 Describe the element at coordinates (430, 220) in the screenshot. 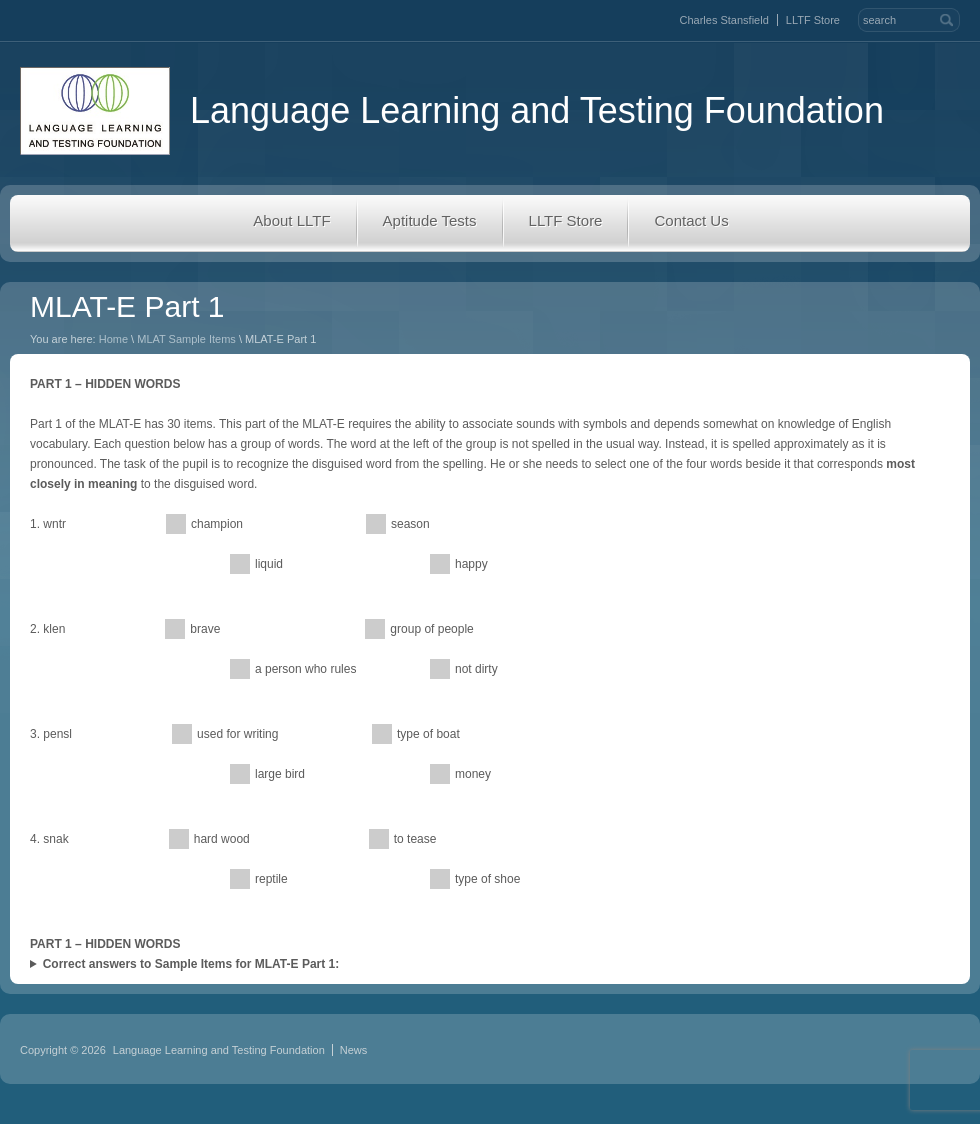

I see `Aptitude Tests` at that location.